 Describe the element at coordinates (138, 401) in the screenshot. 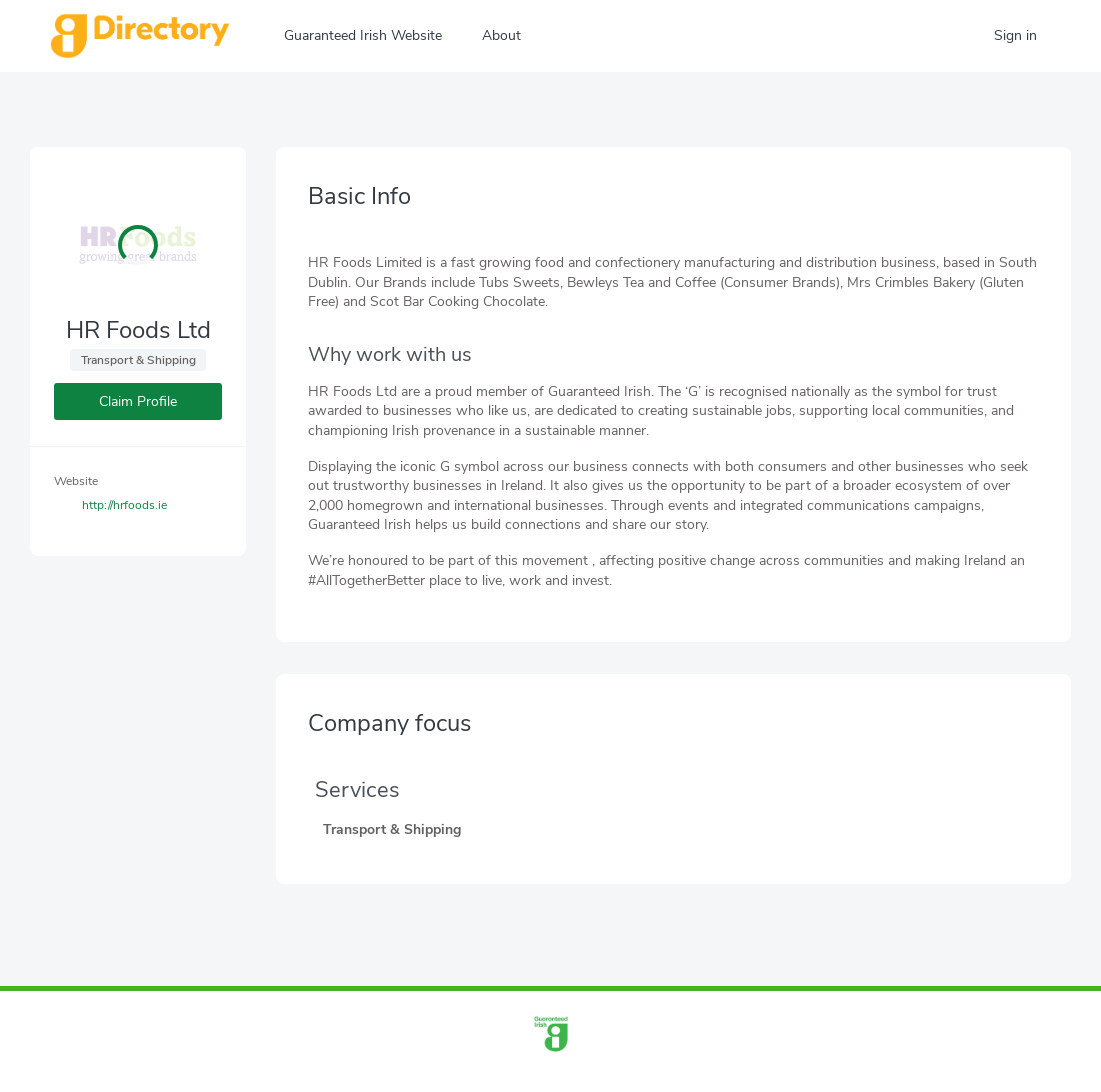

I see `Claim Profile` at that location.